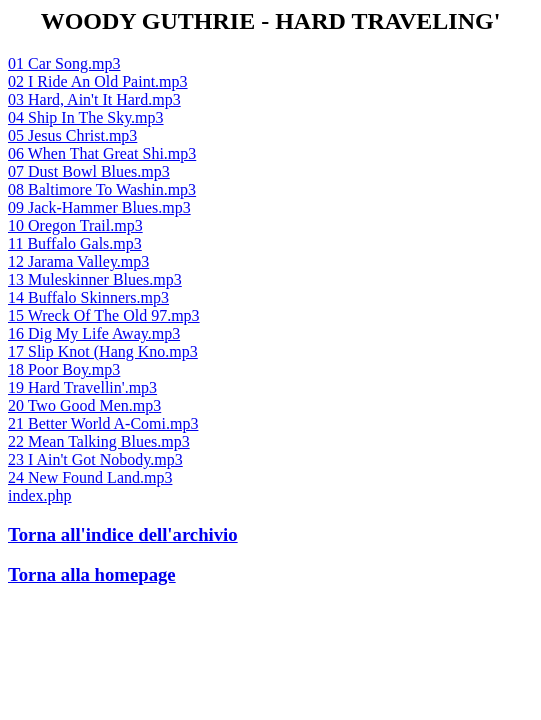 The width and height of the screenshot is (541, 720). I want to click on 24 New Found Land.mp3, so click(90, 477).